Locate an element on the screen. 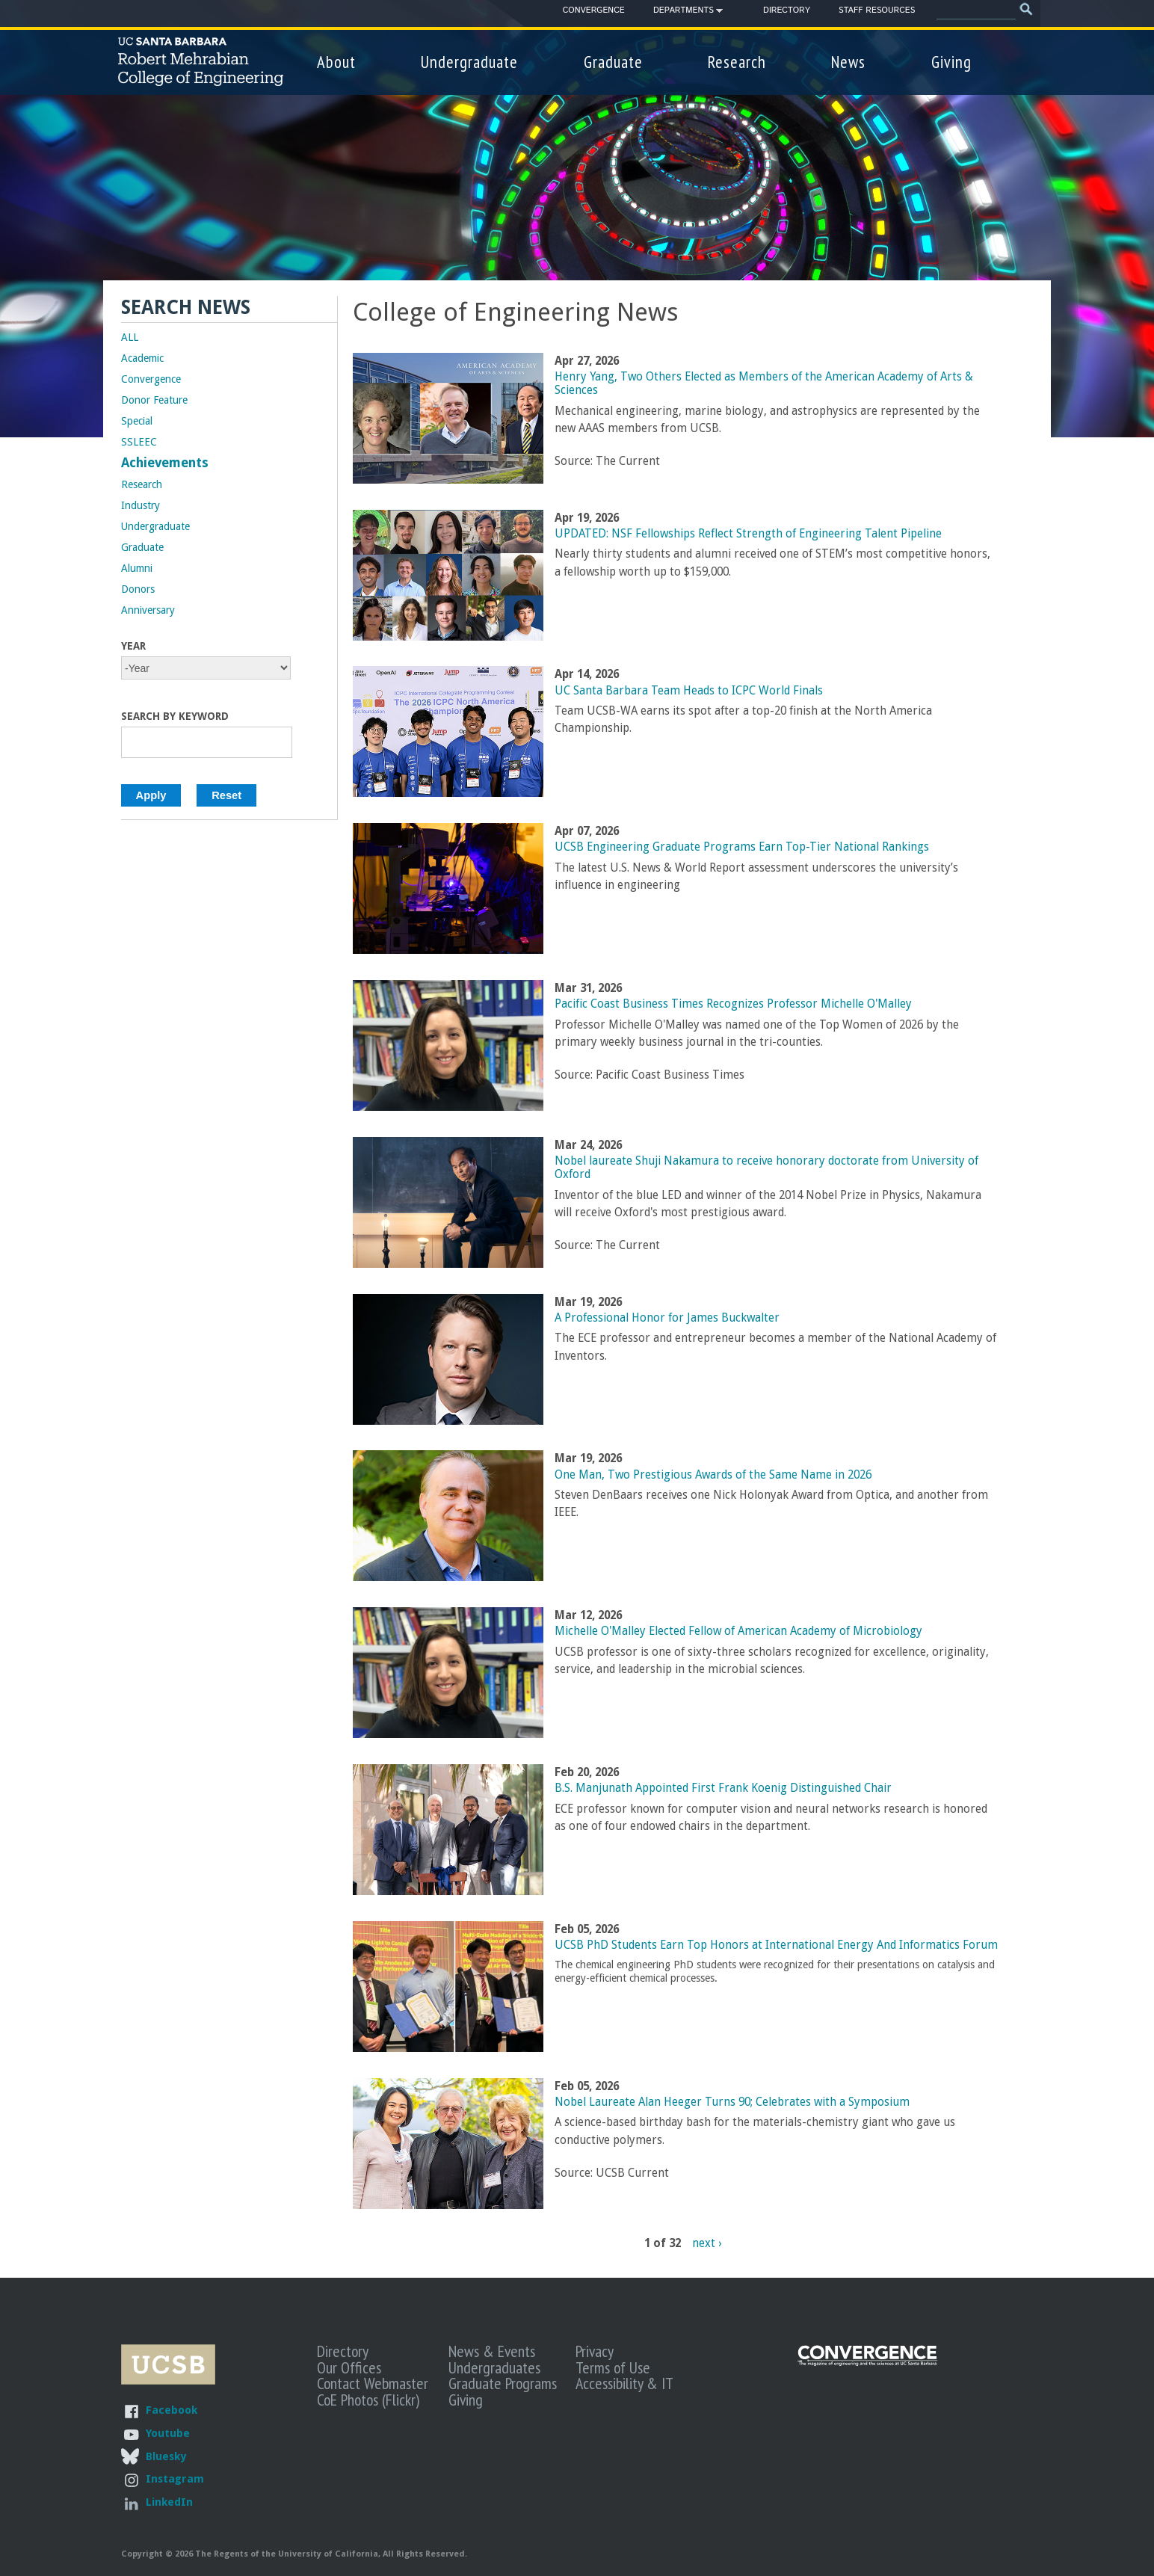 The image size is (1154, 2576). Pacific Coast Business Times Recognizes Professor Michelle O'Malley is located at coordinates (733, 1004).